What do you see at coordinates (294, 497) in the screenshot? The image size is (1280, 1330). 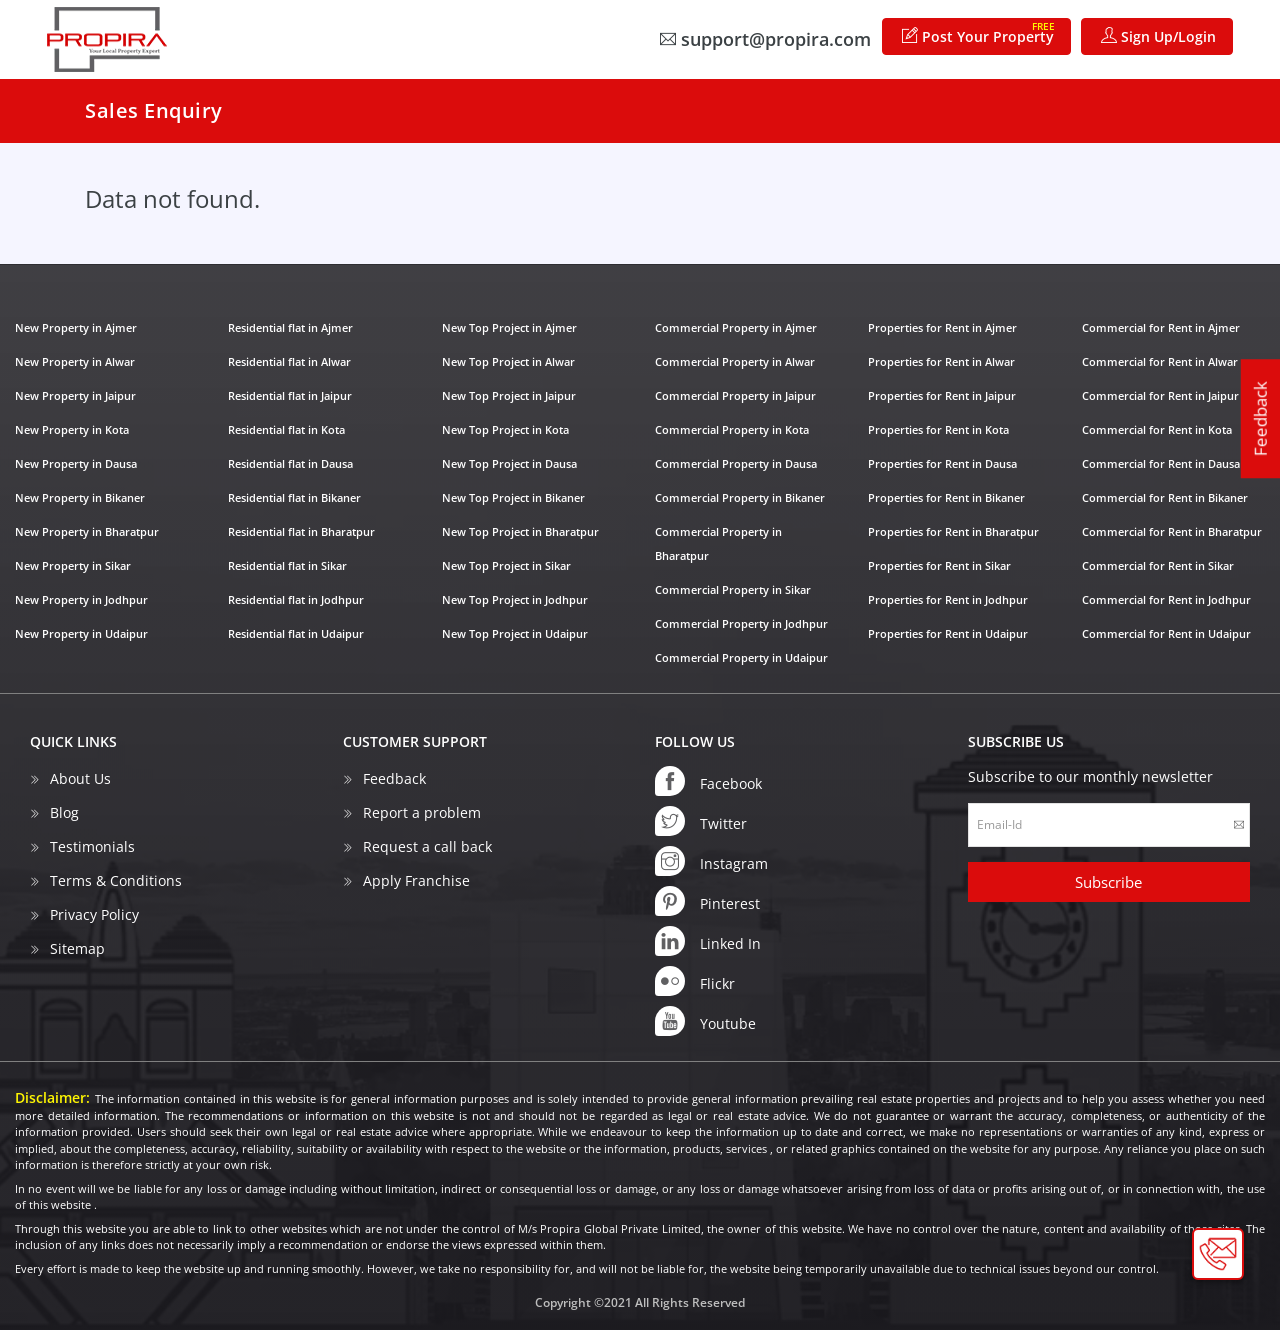 I see `Residential flat in Bikaner` at bounding box center [294, 497].